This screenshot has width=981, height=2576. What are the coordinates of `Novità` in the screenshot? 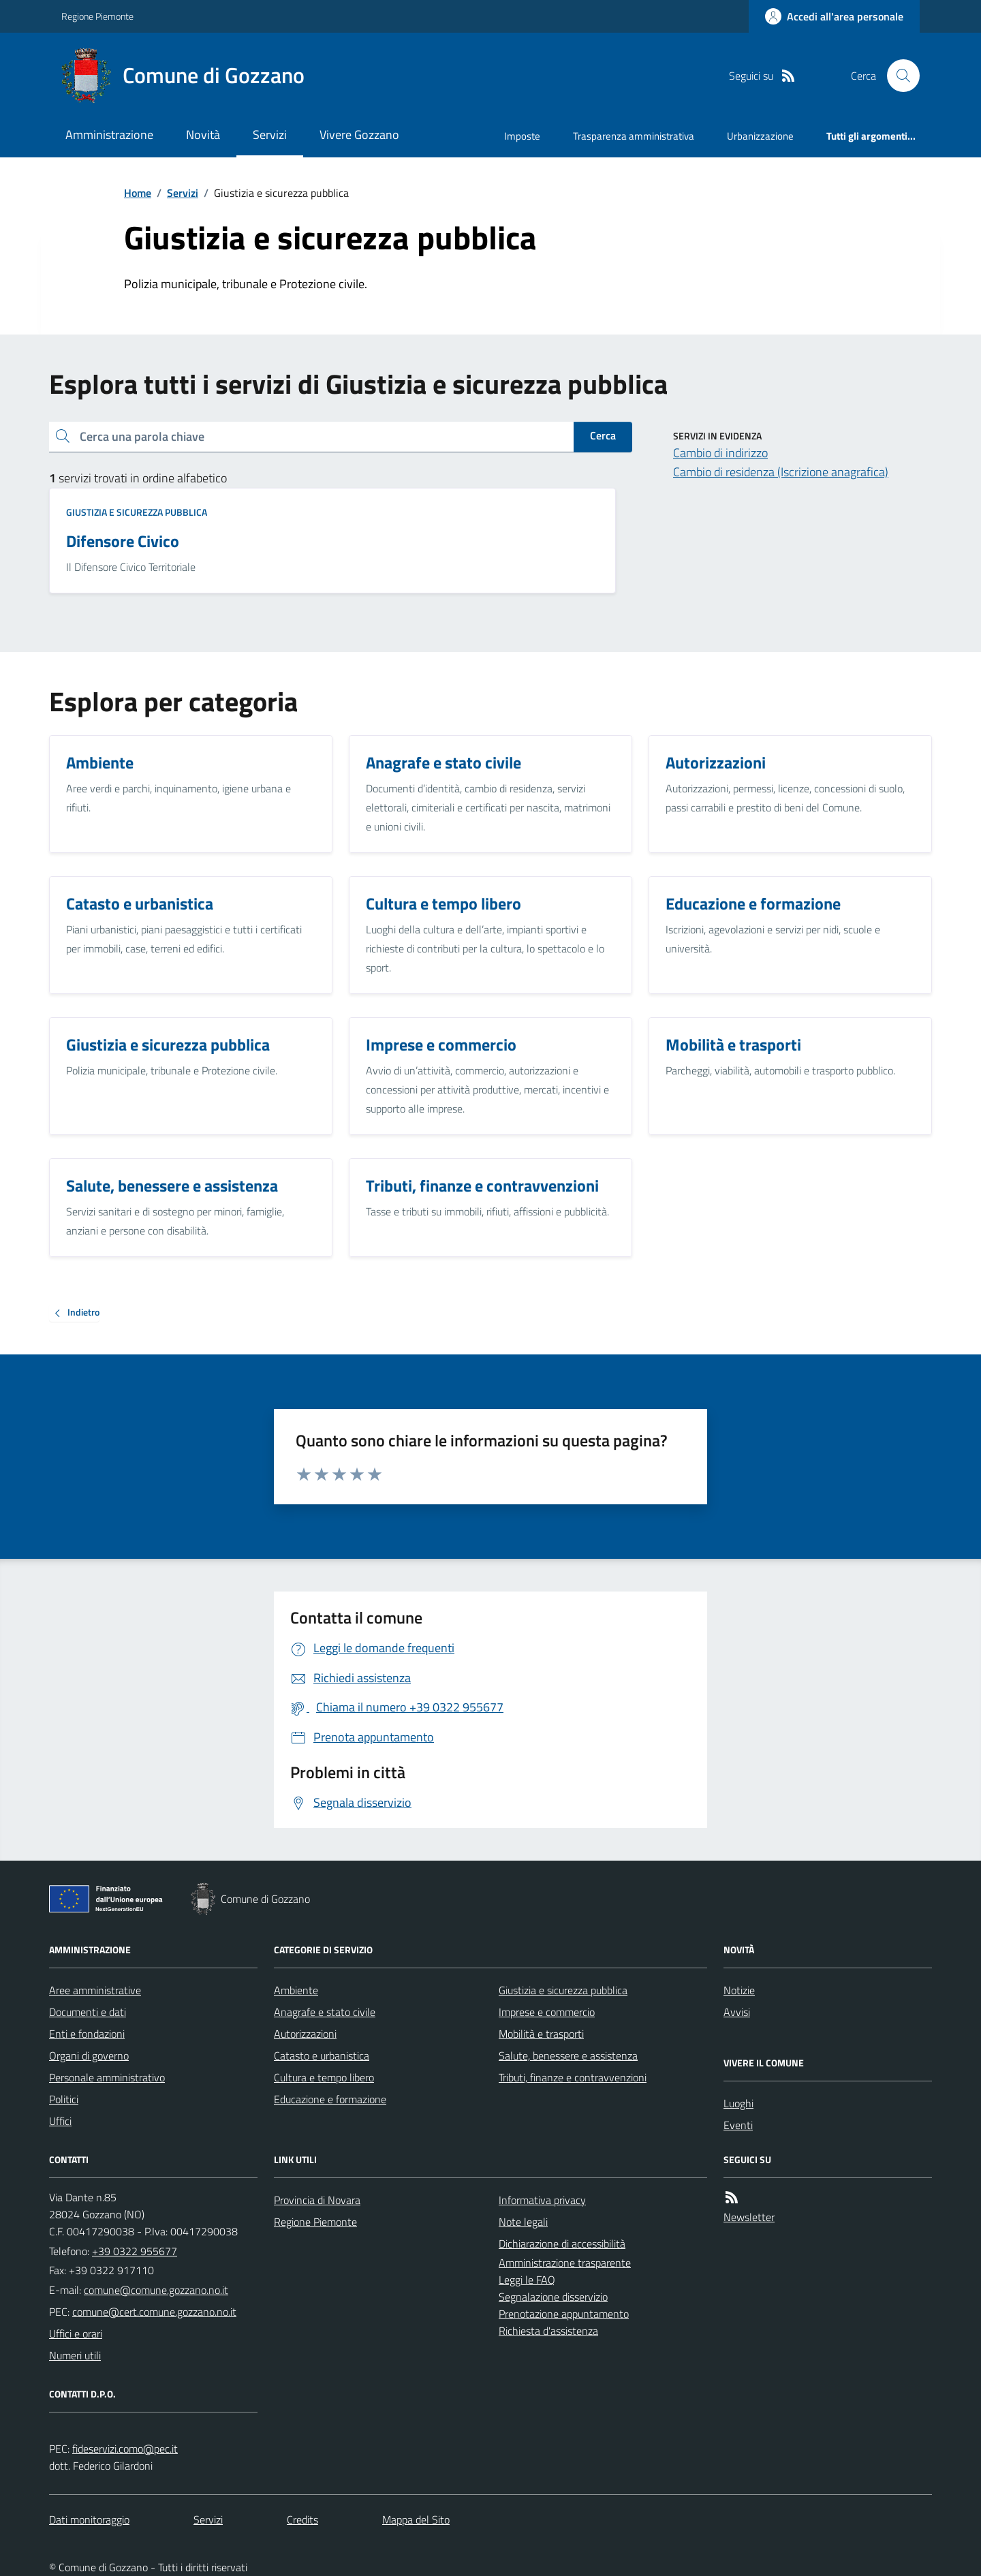 It's located at (203, 134).